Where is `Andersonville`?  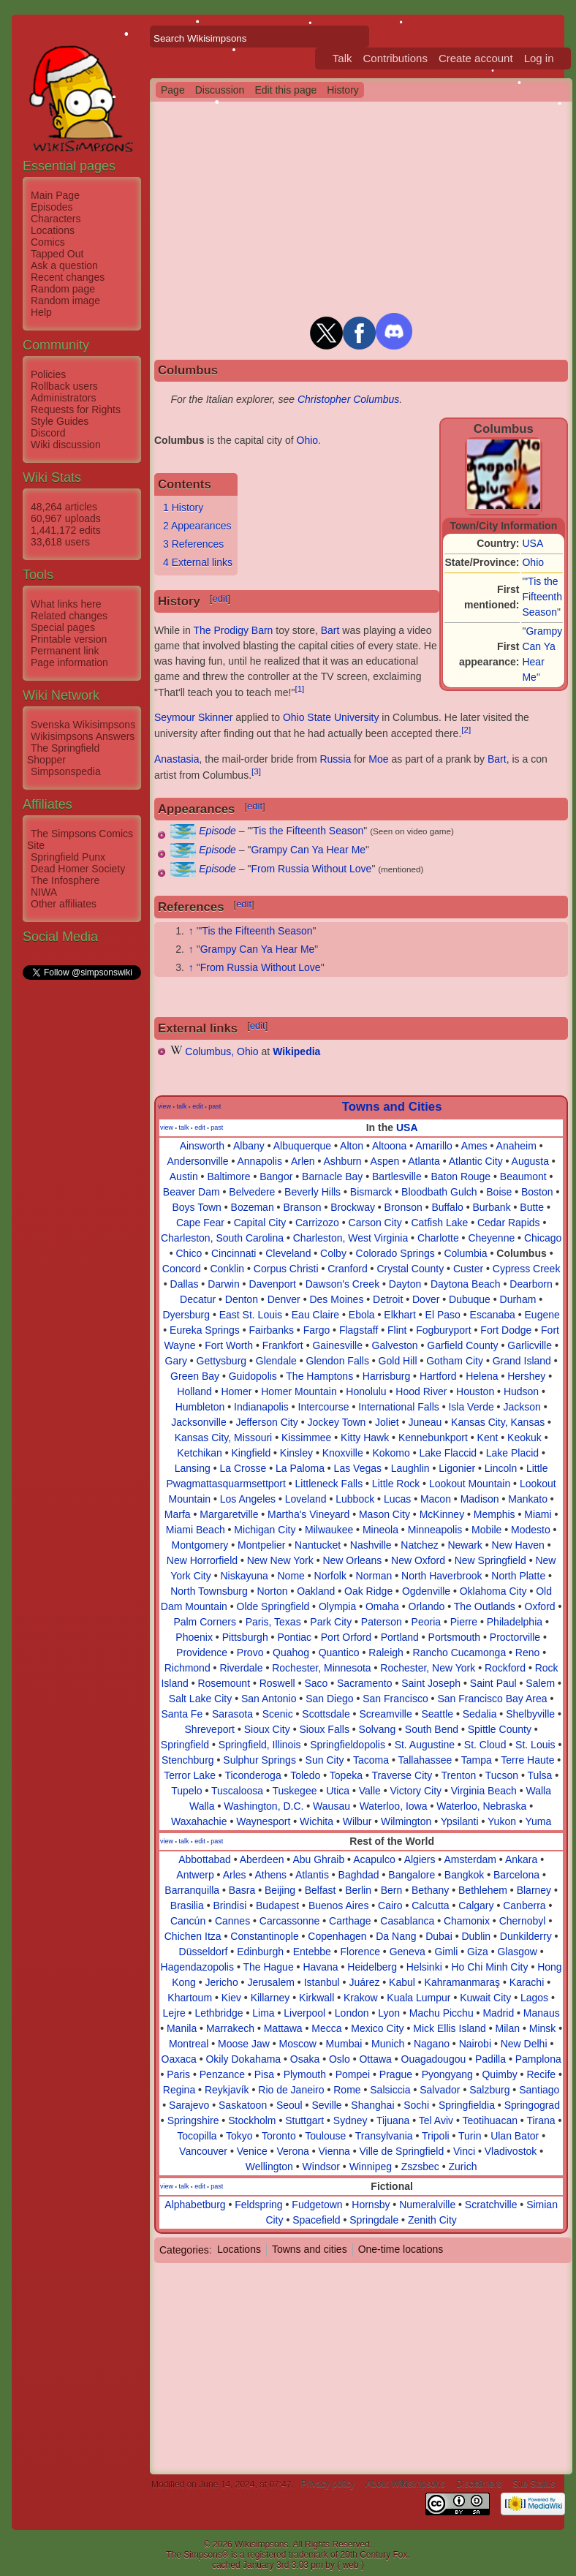 Andersonville is located at coordinates (197, 1161).